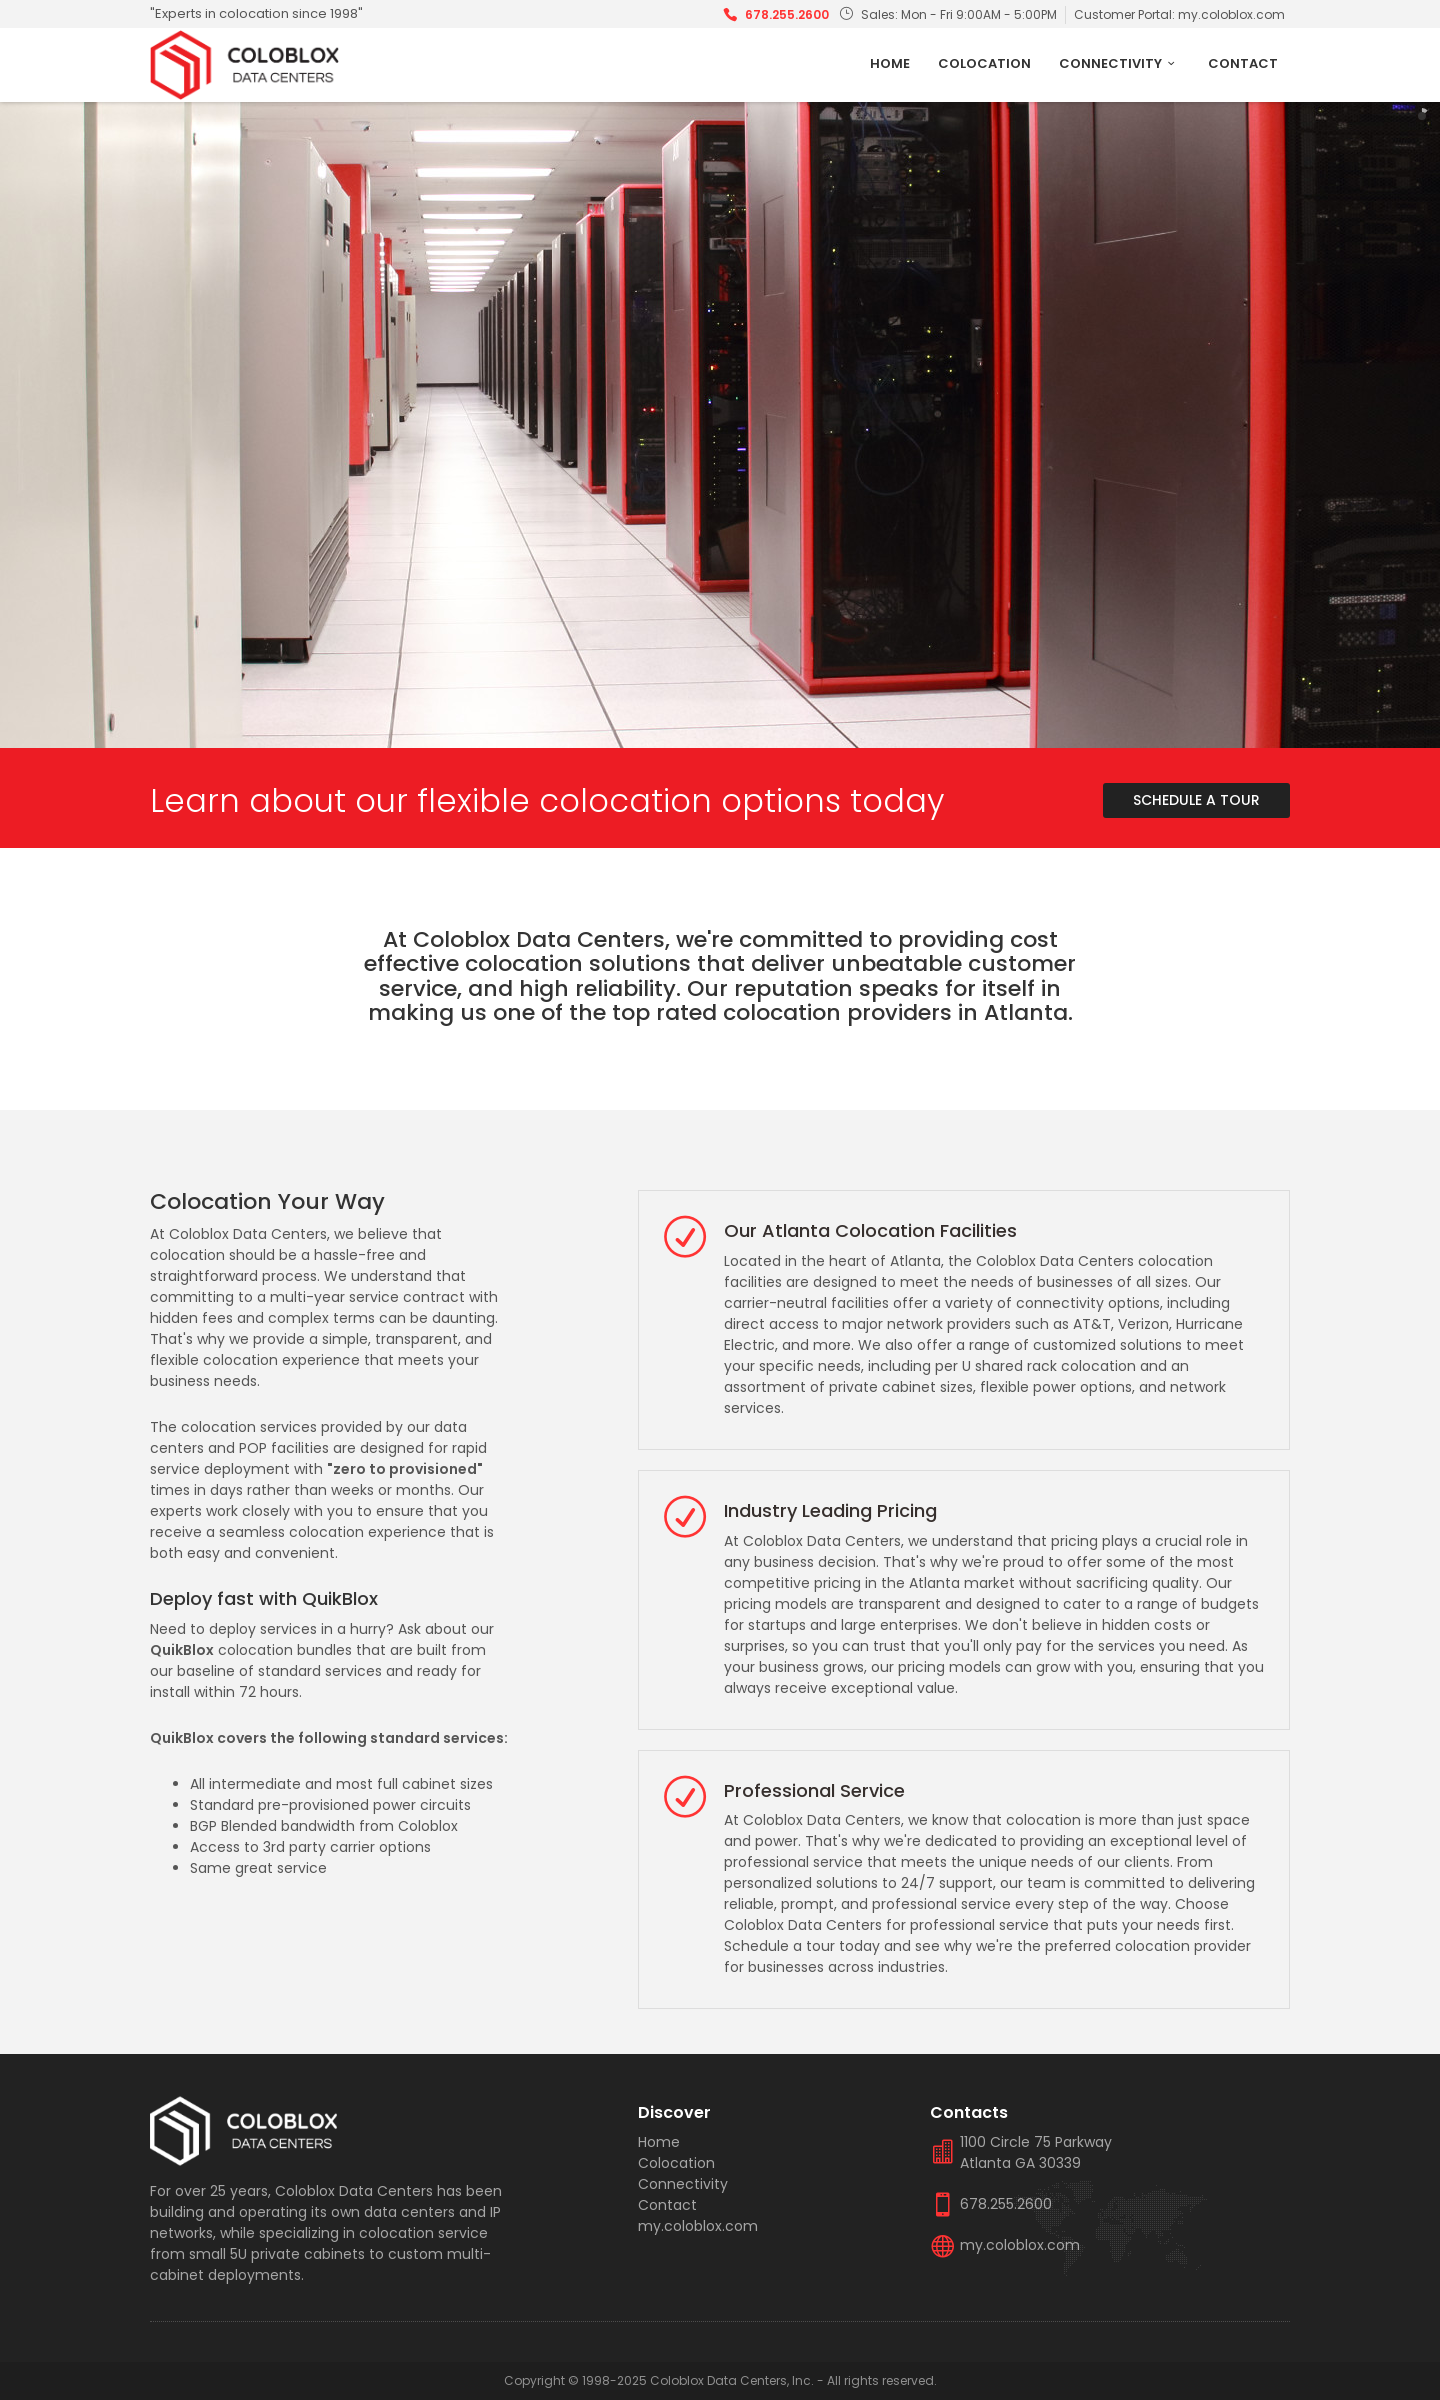  Describe the element at coordinates (984, 63) in the screenshot. I see `Colocation` at that location.